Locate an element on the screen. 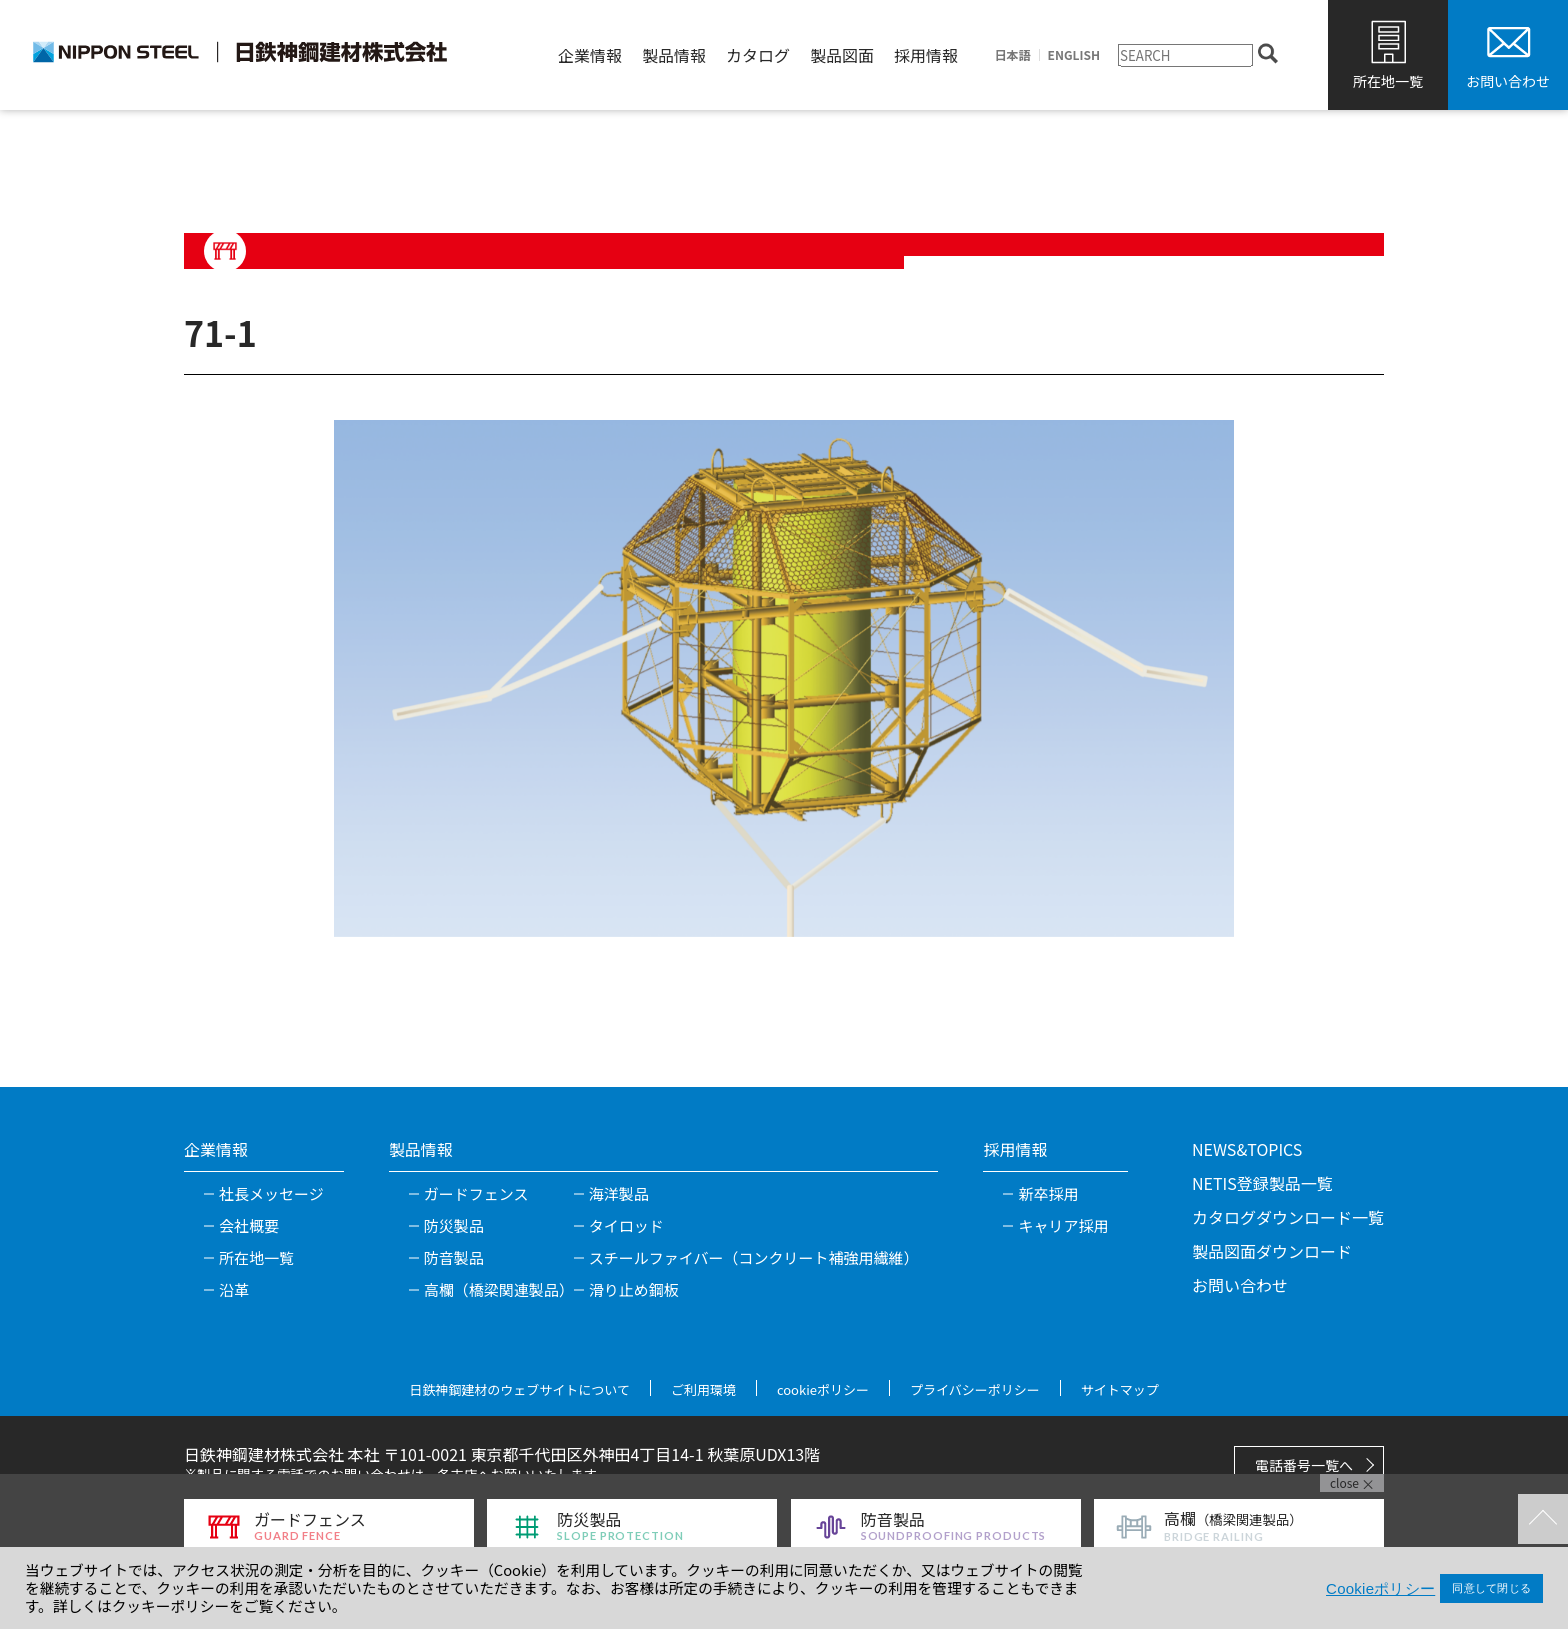  スチールファイバー（コンクリート補強用繊維） is located at coordinates (754, 1257).